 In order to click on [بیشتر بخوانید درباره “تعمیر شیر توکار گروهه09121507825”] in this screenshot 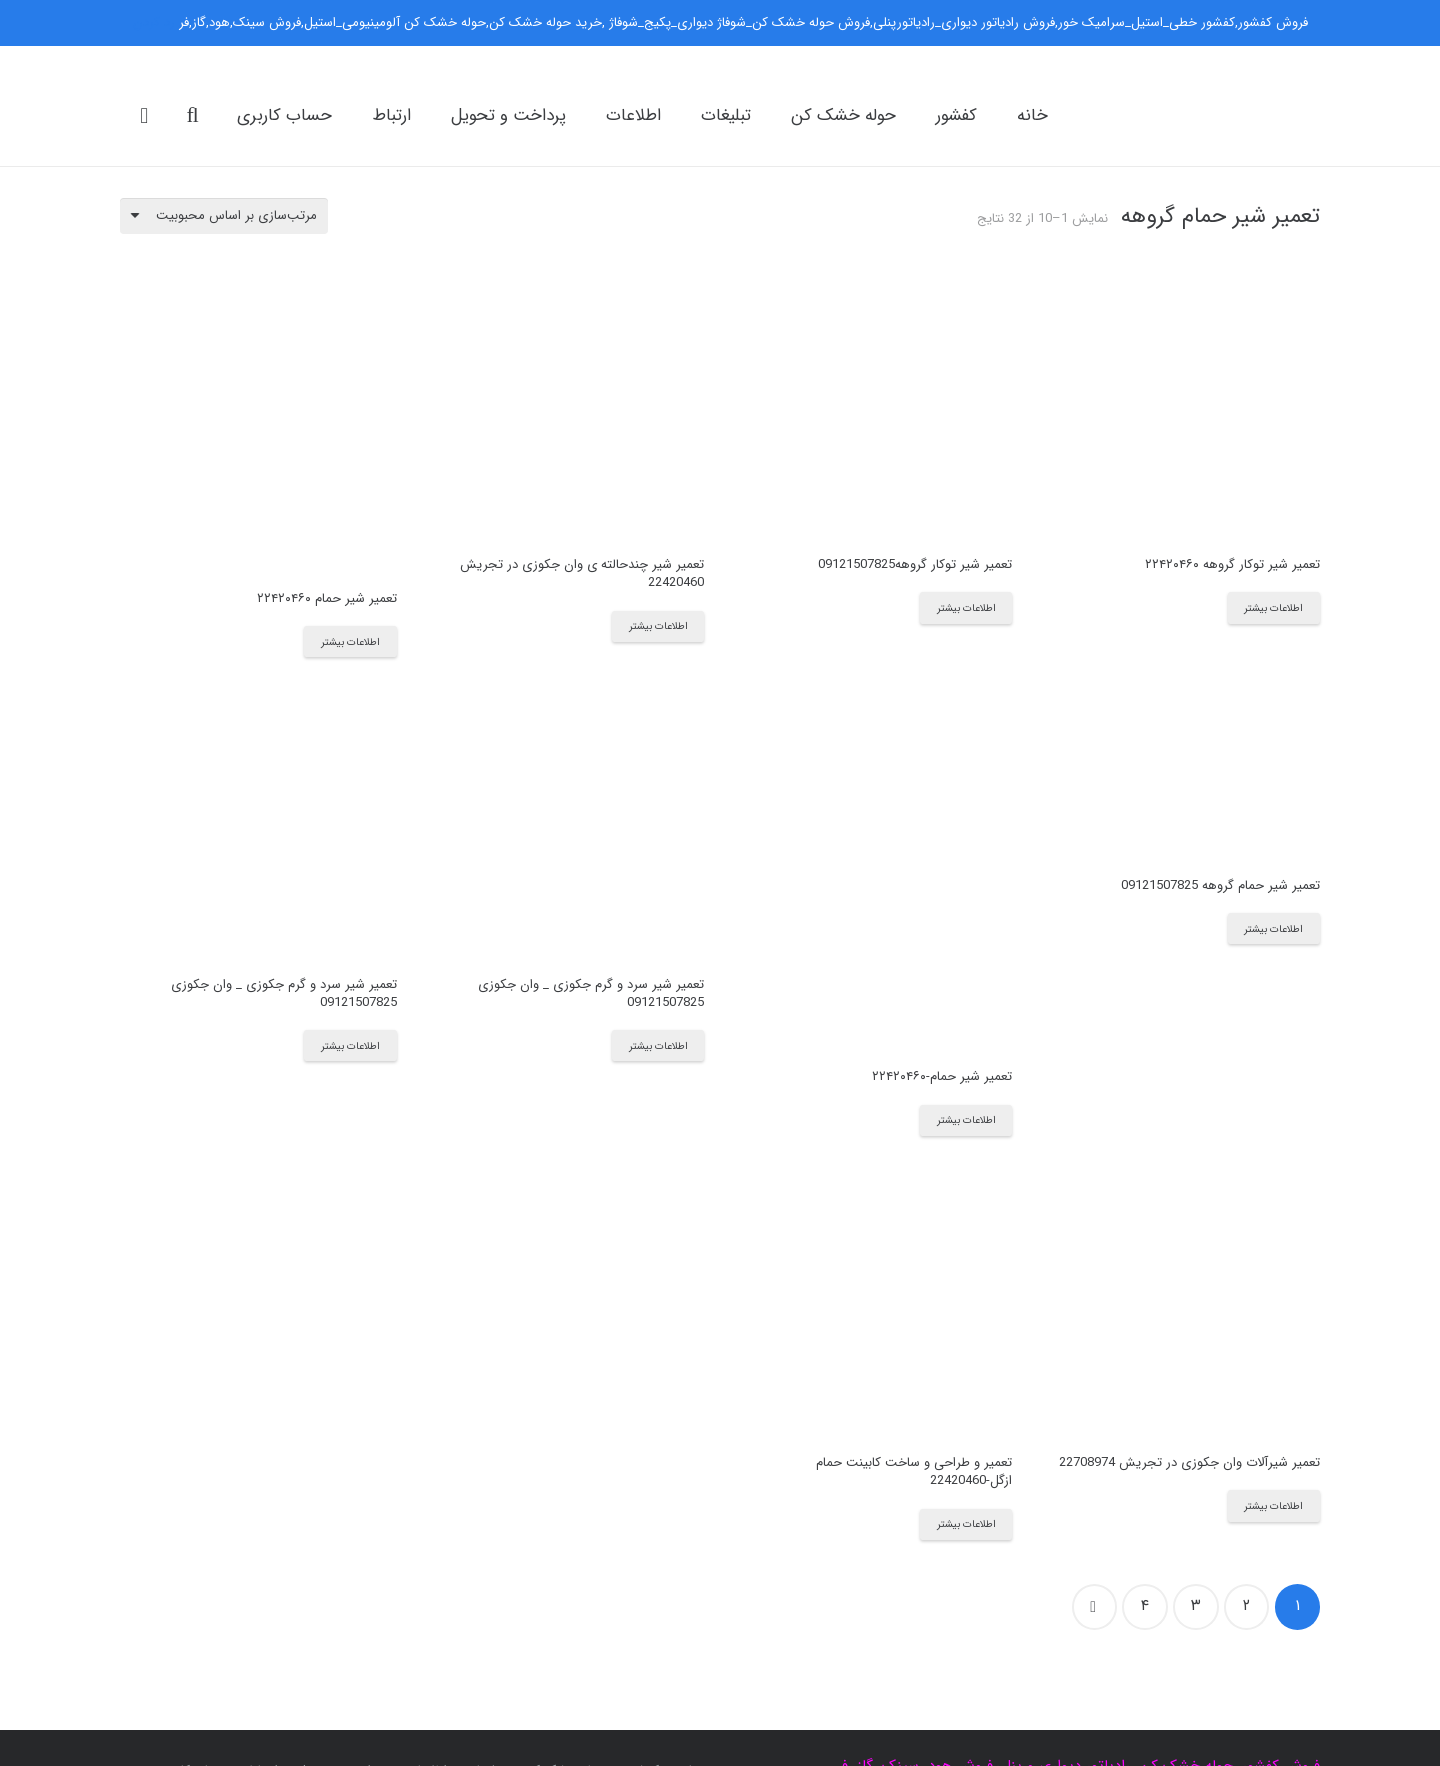, I will do `click(966, 607)`.